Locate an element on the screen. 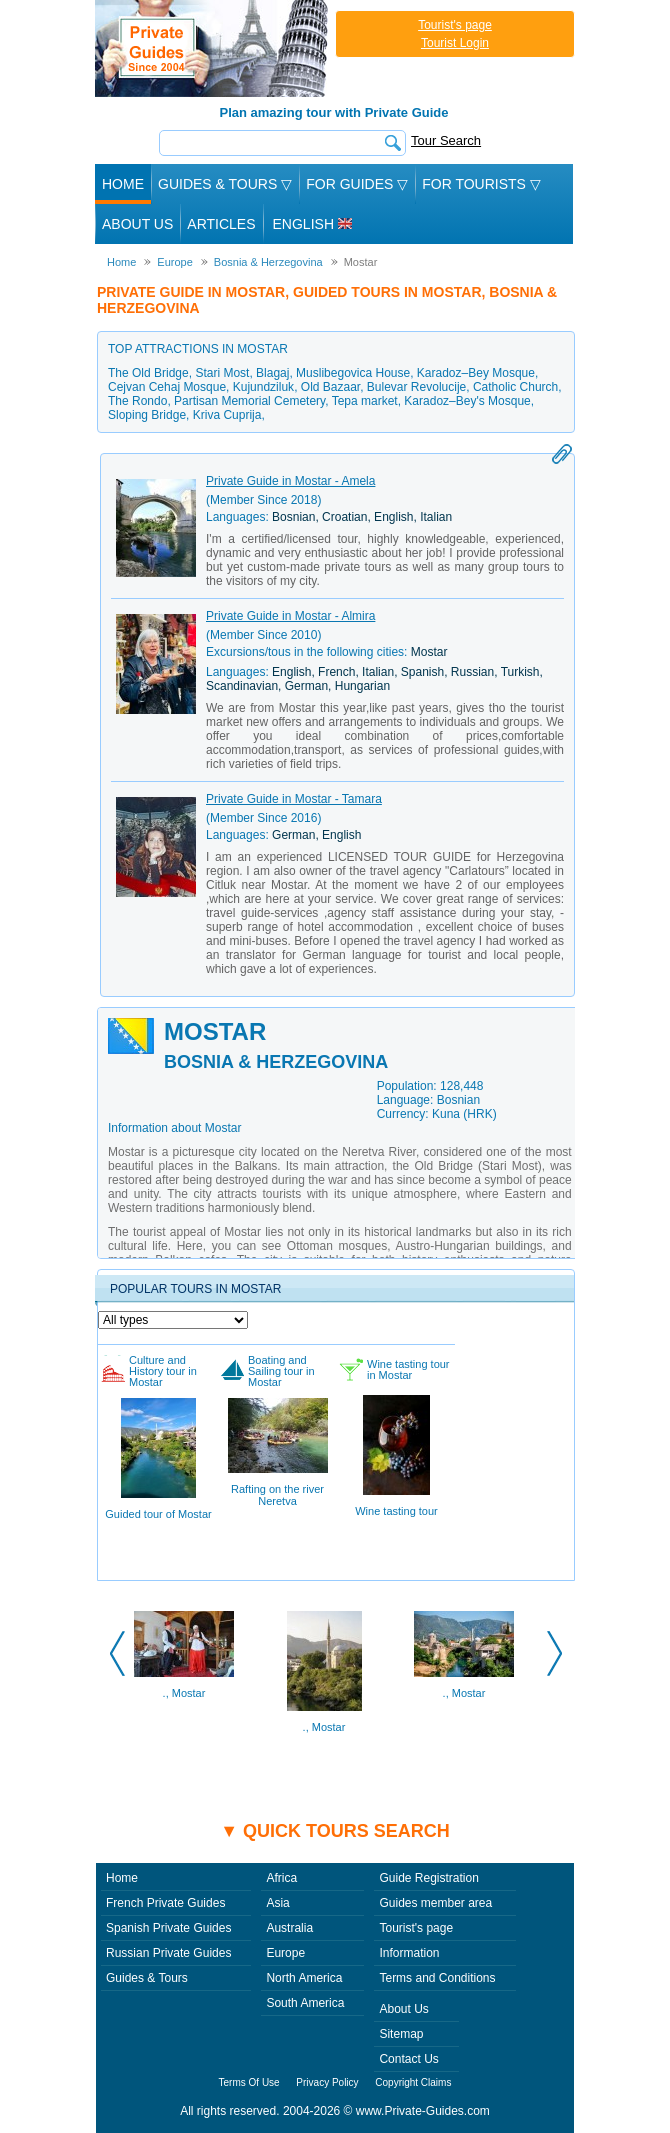  Terms and Conditions is located at coordinates (437, 1978).